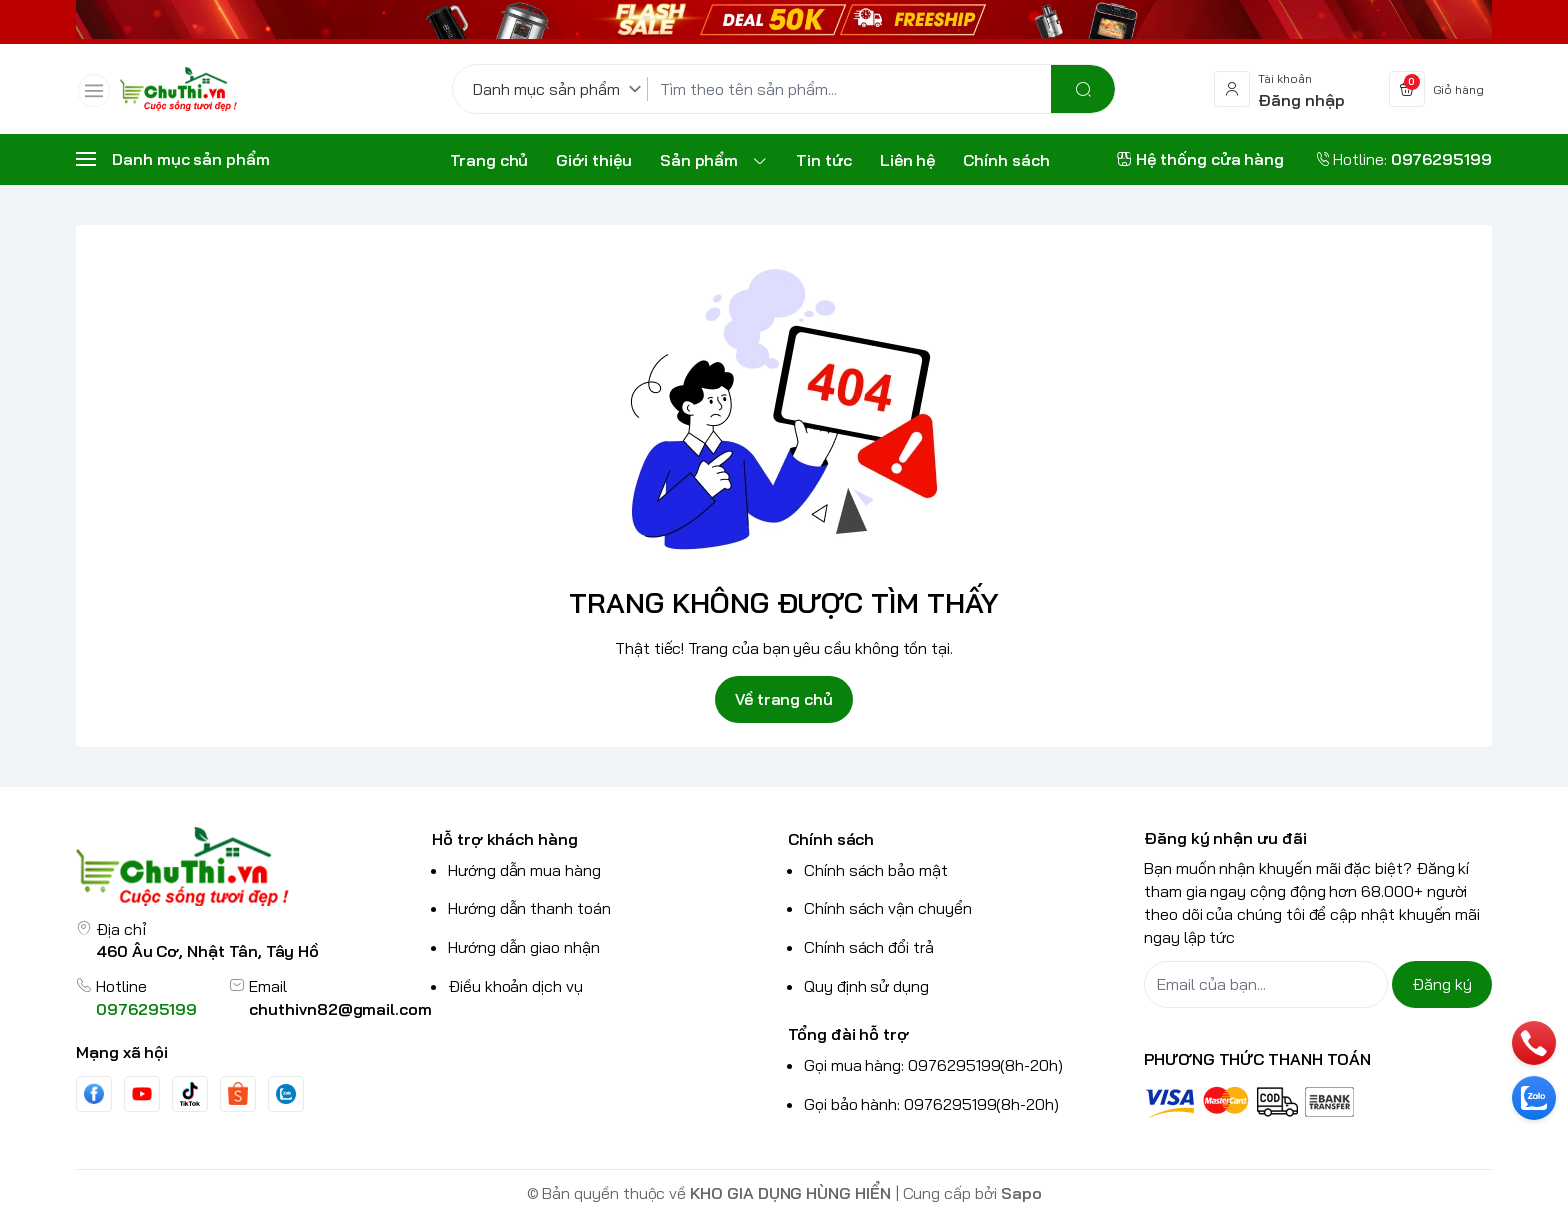 The height and width of the screenshot is (1216, 1568). Describe the element at coordinates (94, 1093) in the screenshot. I see `[Facebook]` at that location.